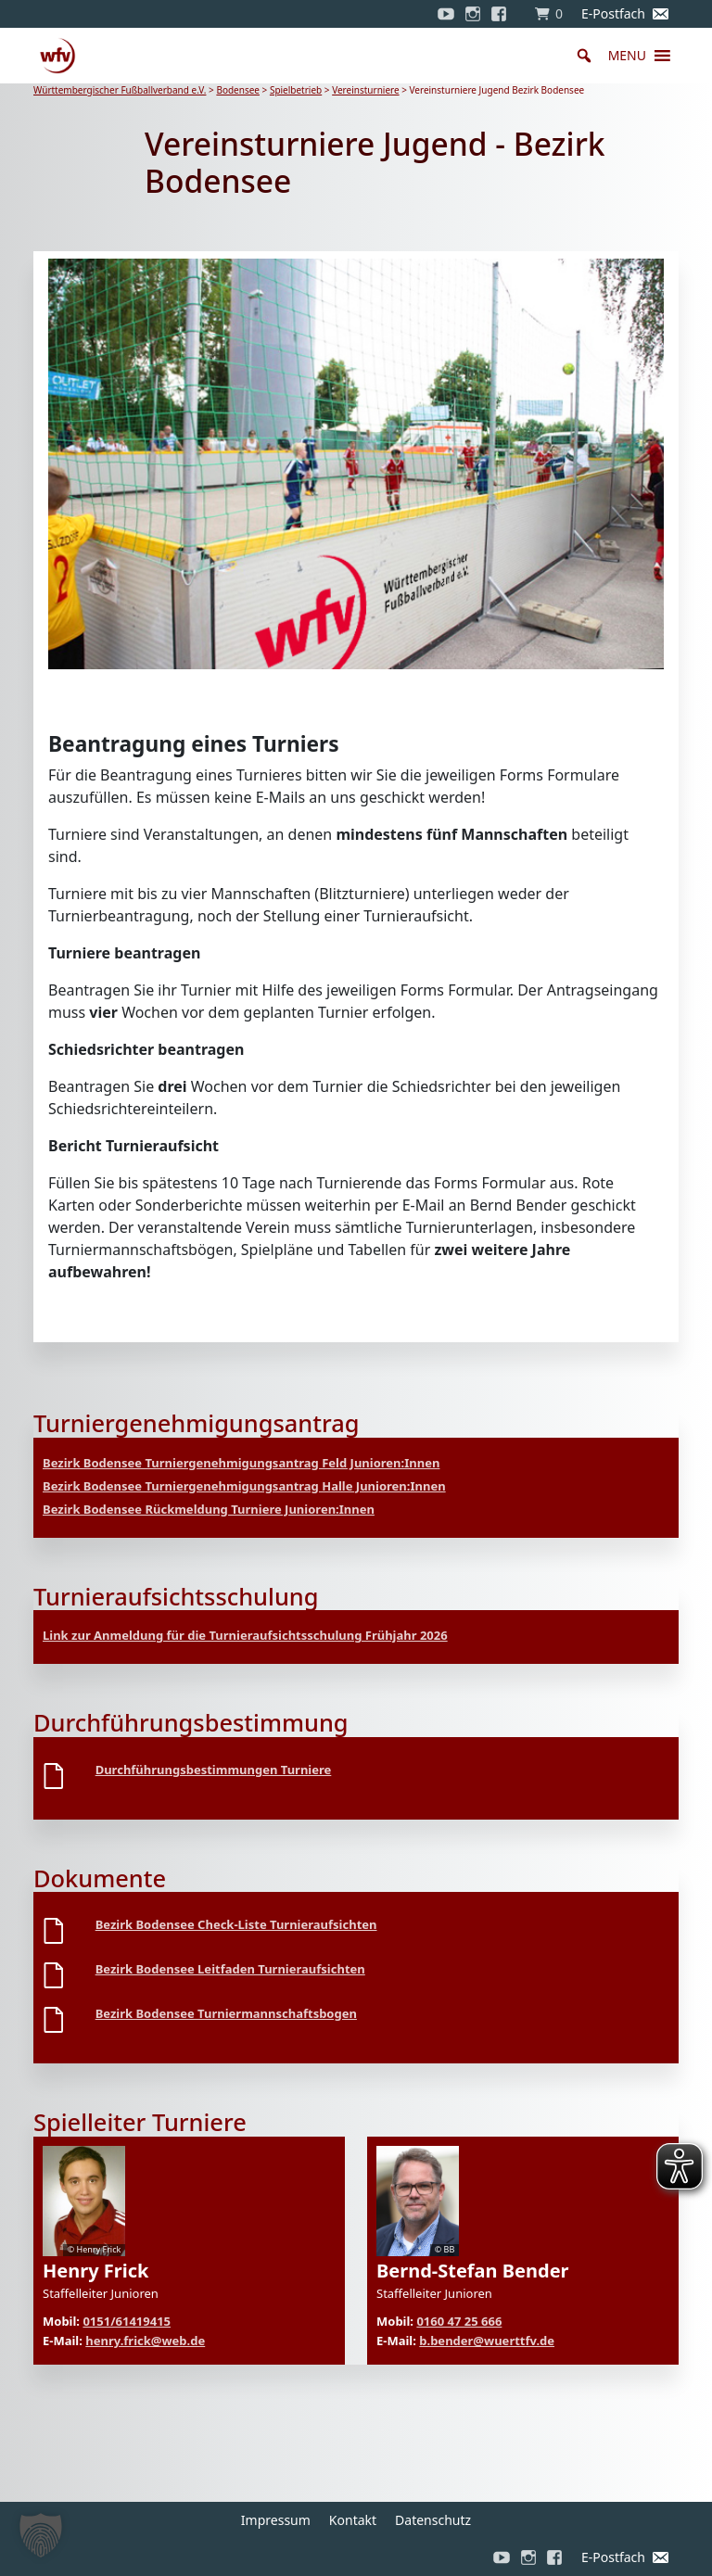  Describe the element at coordinates (486, 2340) in the screenshot. I see `b.bender@wuerttfv.de` at that location.